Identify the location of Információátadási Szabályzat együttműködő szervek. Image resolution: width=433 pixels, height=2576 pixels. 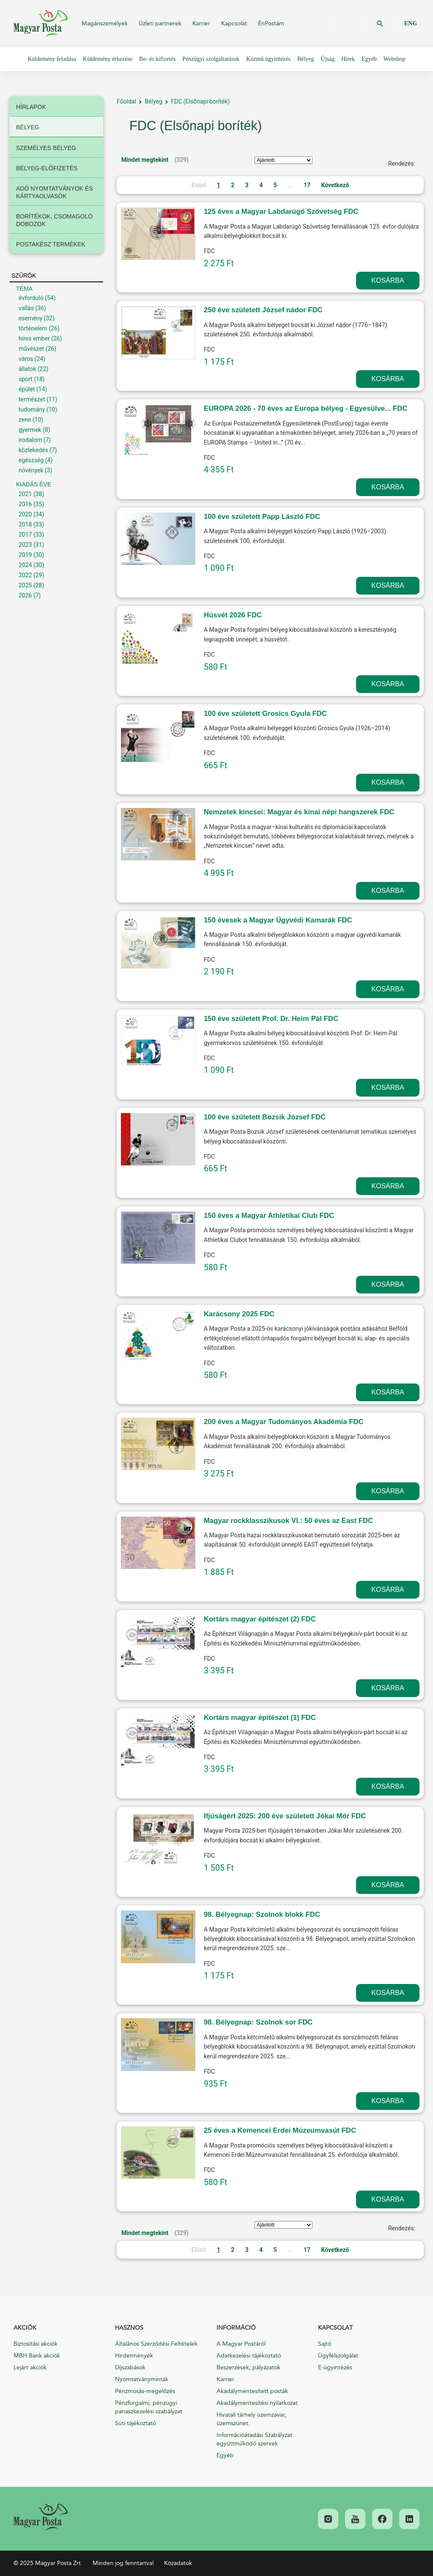
(254, 2439).